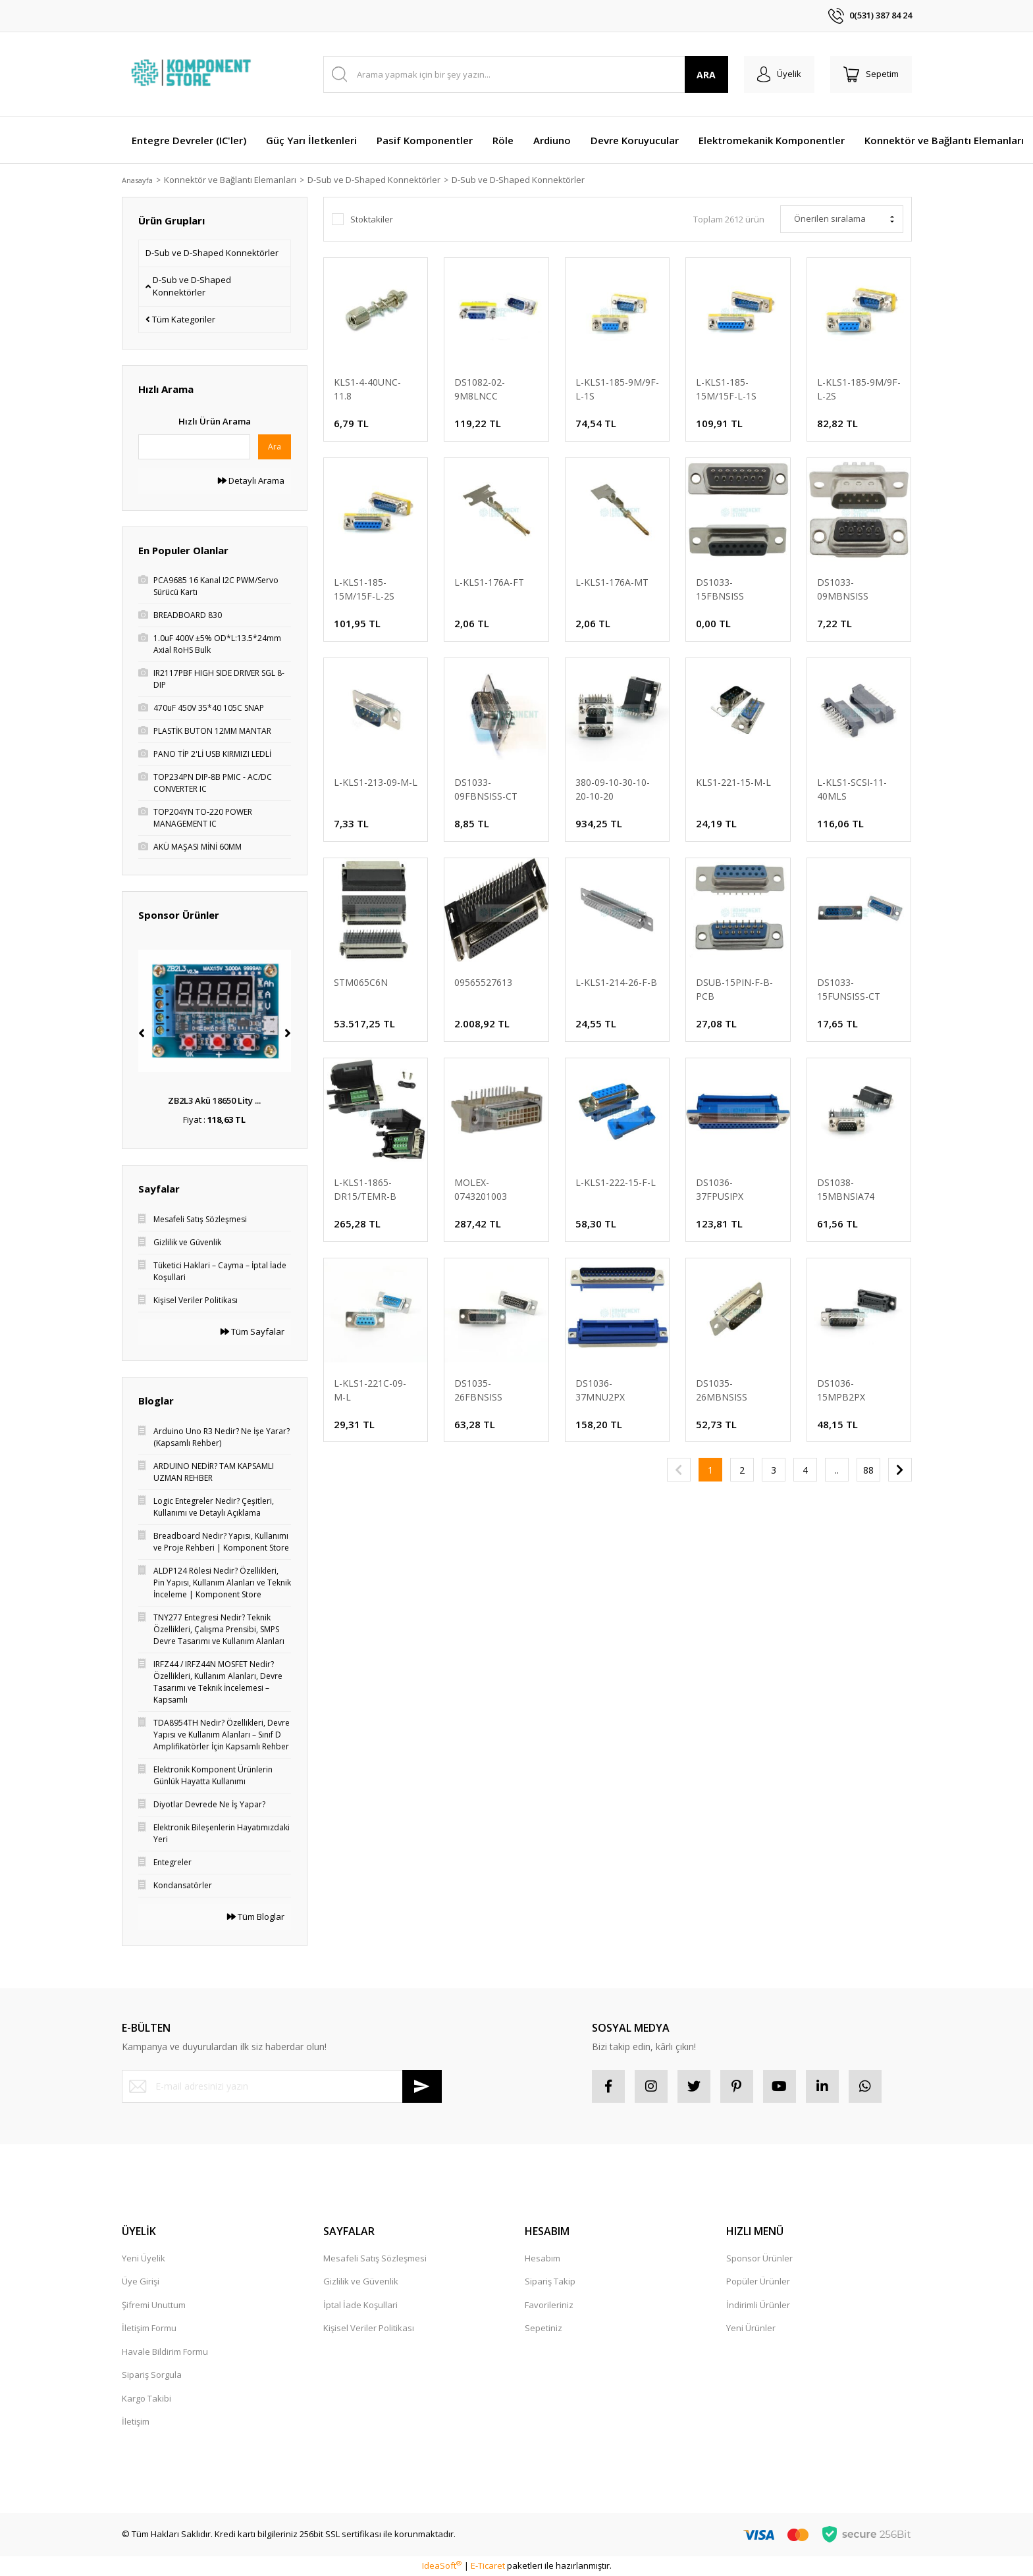 The image size is (1033, 2576). What do you see at coordinates (367, 389) in the screenshot?
I see `KLS1-4-40UNC-11.8` at bounding box center [367, 389].